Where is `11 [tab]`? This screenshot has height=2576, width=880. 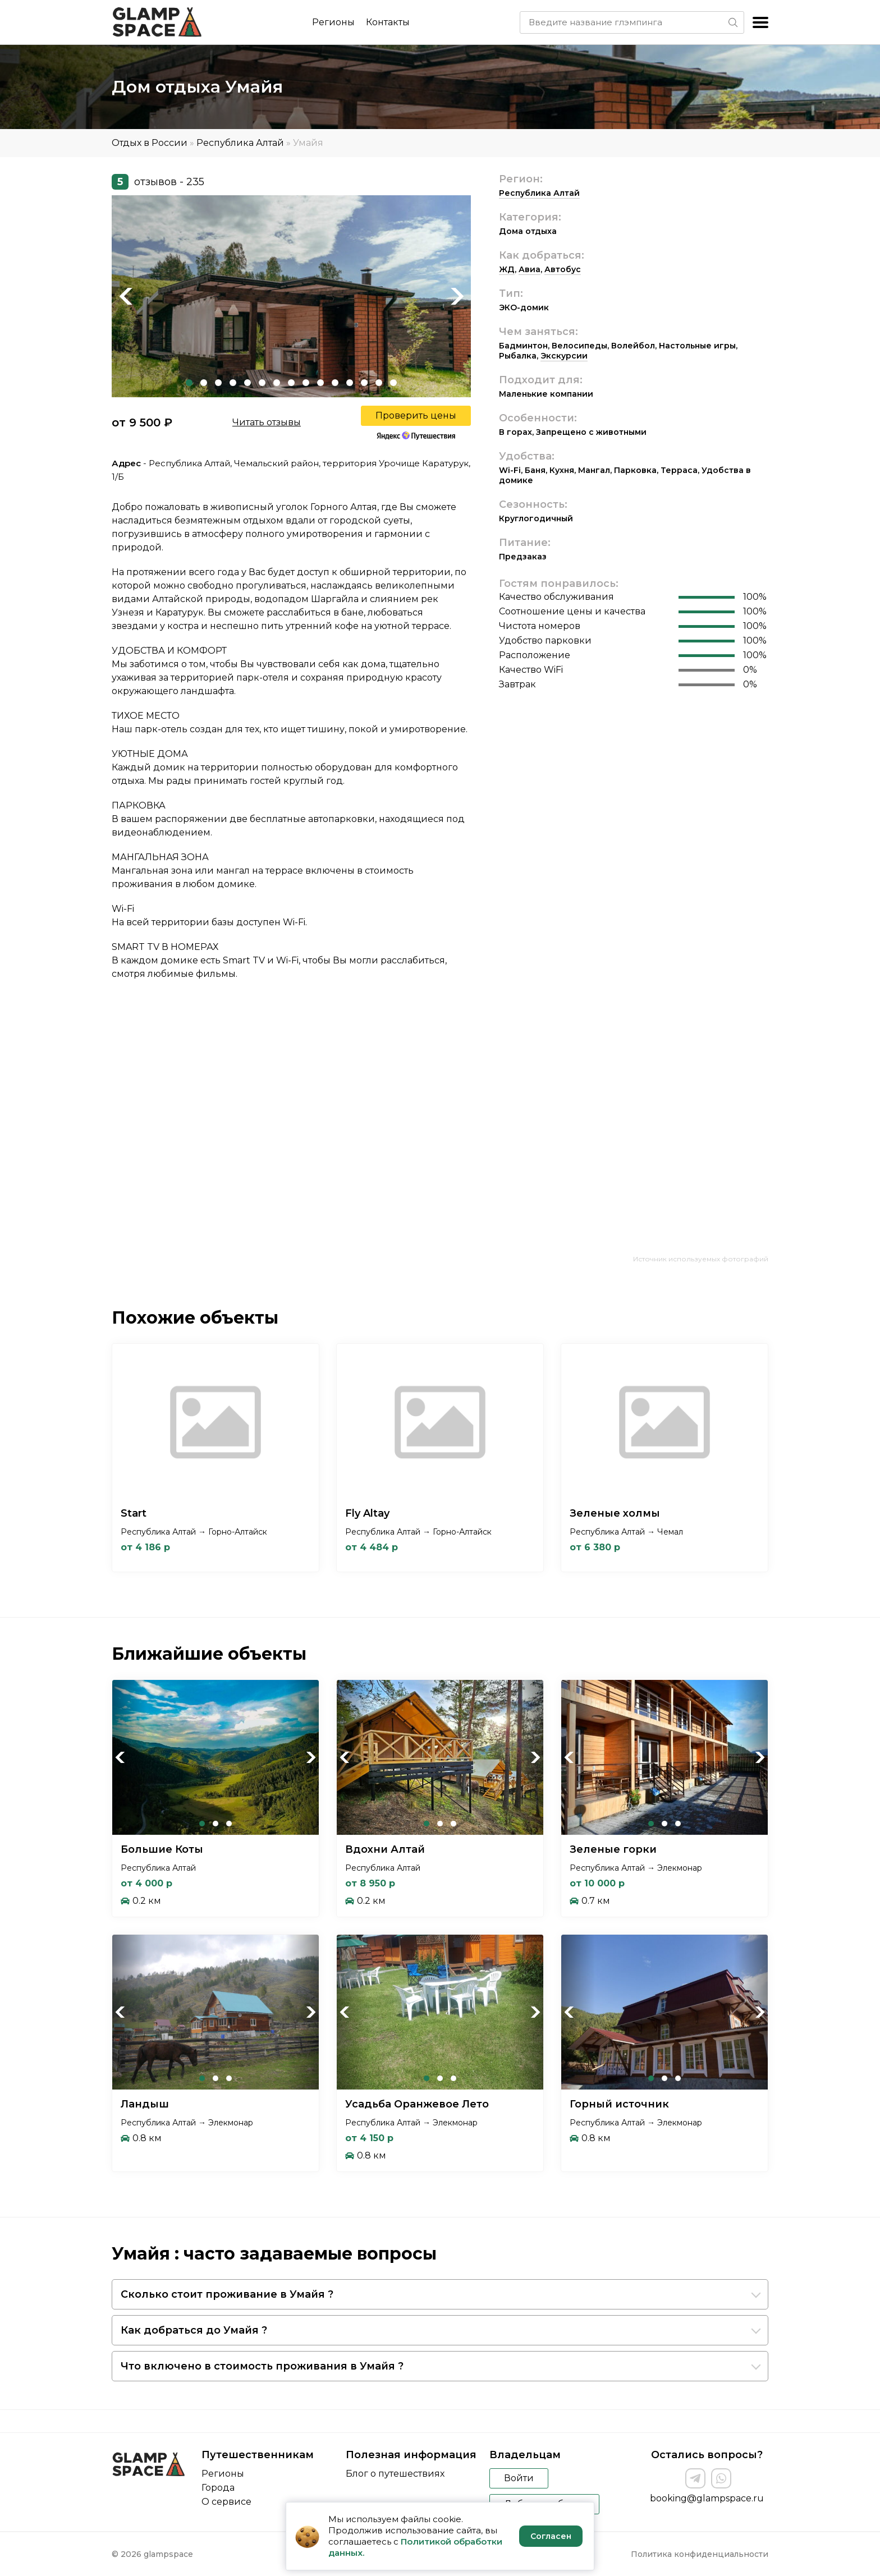
11 [tab] is located at coordinates (335, 382).